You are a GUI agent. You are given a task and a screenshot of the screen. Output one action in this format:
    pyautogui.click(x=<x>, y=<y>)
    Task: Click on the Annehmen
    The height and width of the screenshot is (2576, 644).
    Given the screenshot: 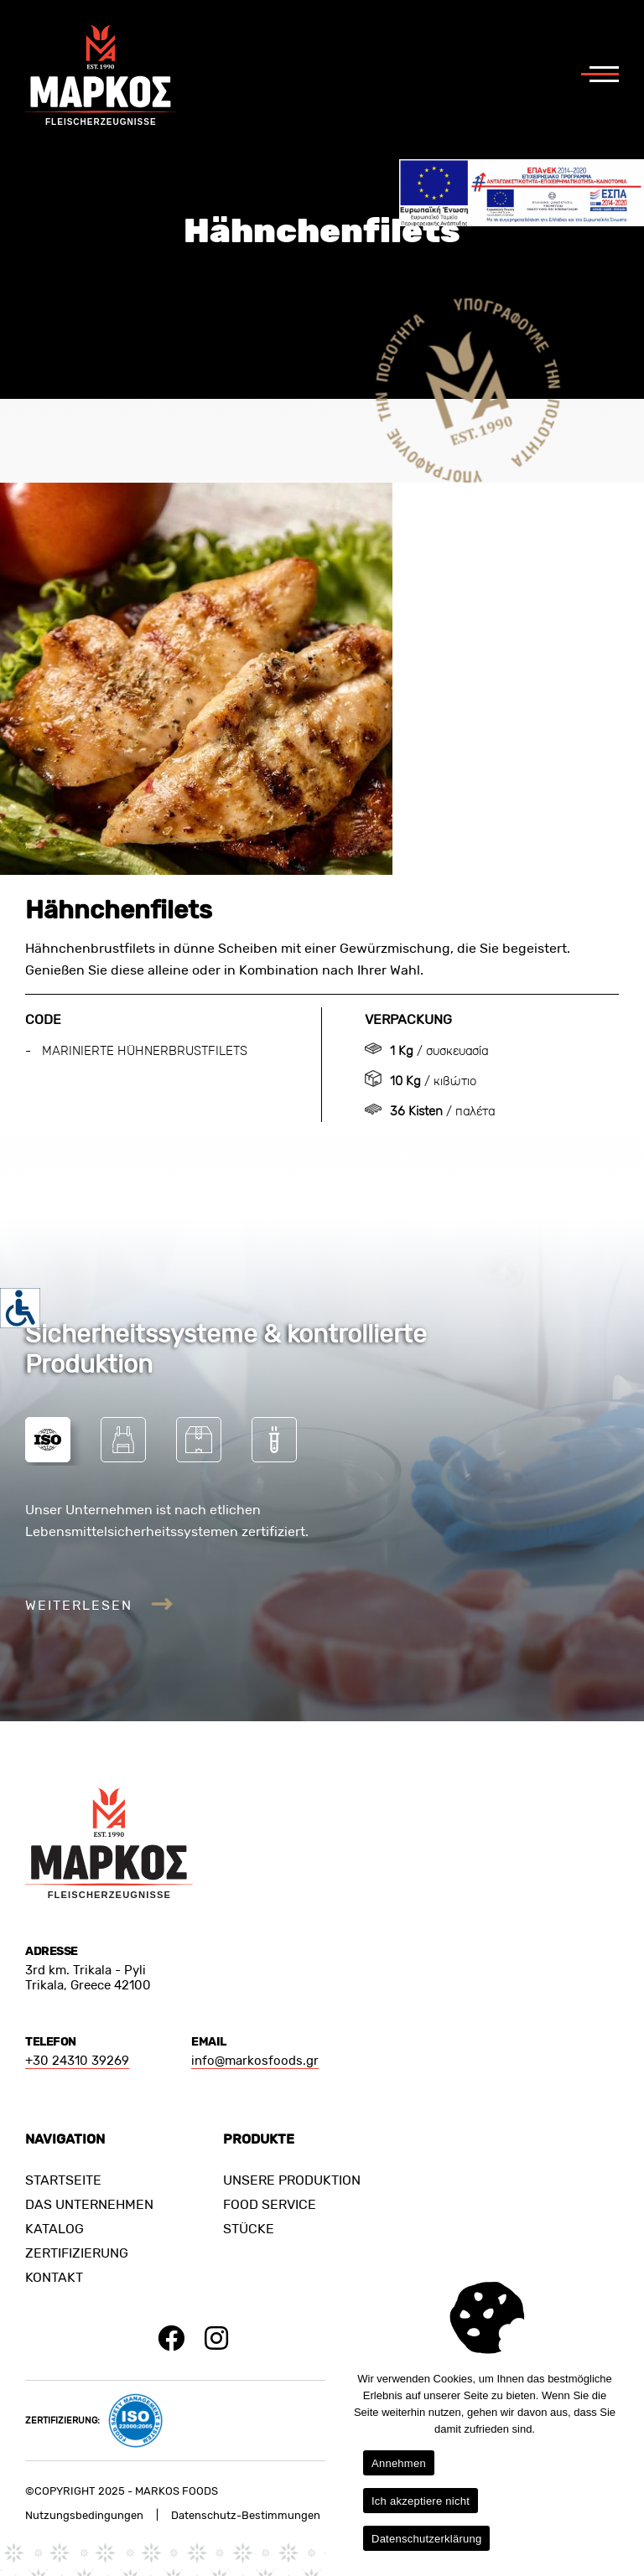 What is the action you would take?
    pyautogui.click(x=398, y=2463)
    